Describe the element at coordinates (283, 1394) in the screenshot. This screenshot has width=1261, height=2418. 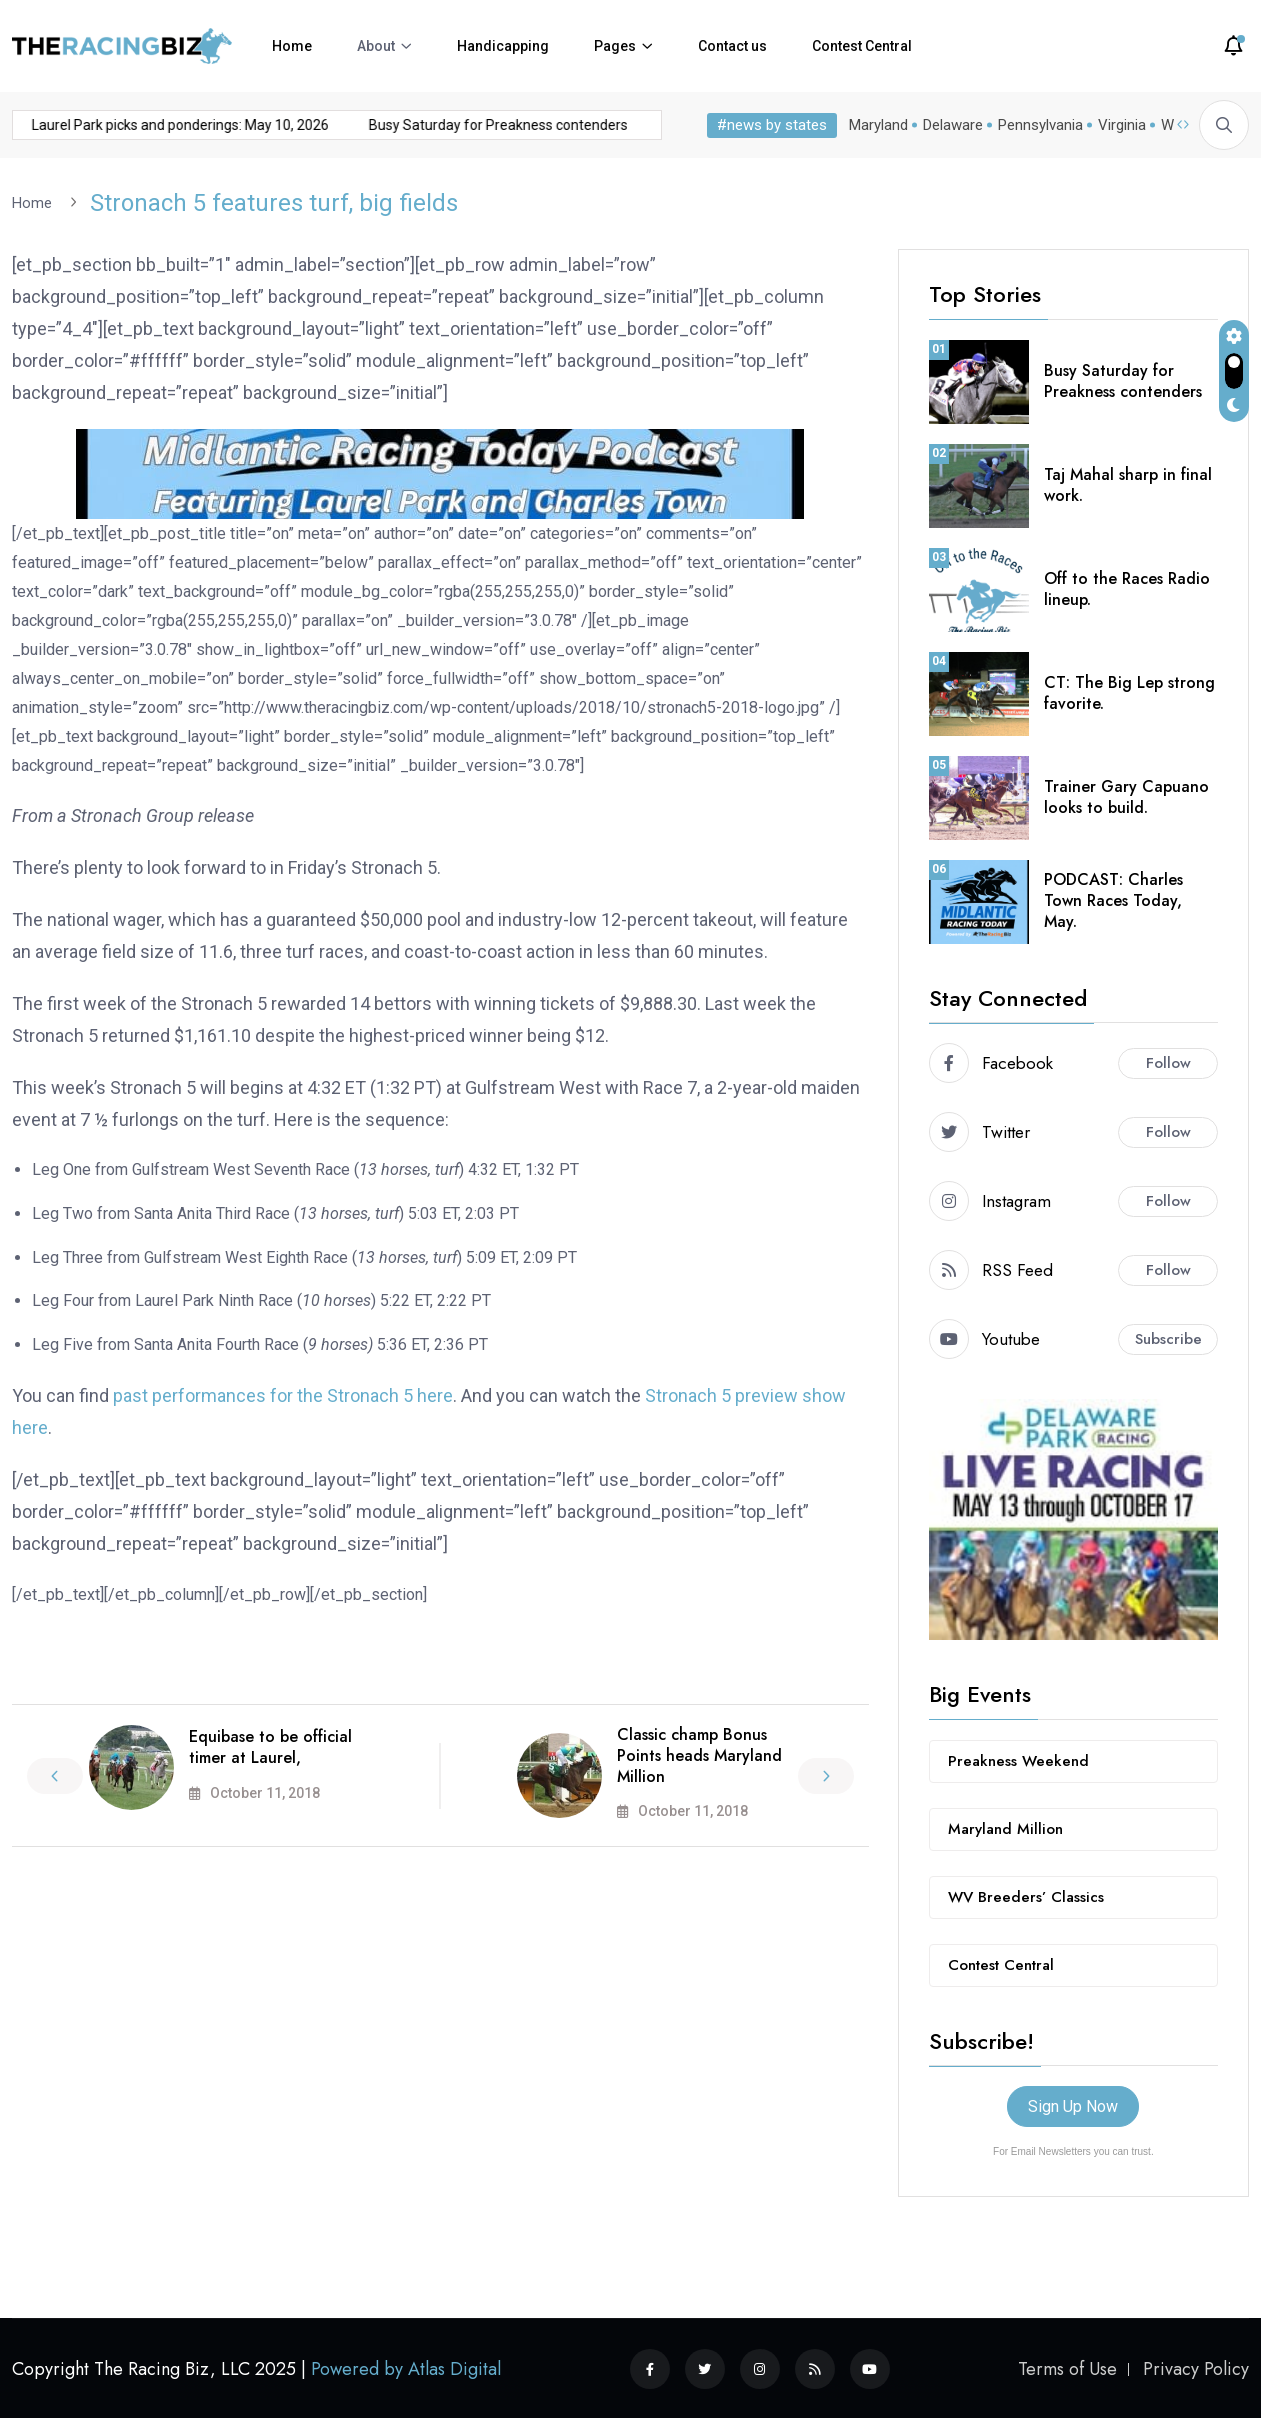
I see `past performances for the Stronach 5 here` at that location.